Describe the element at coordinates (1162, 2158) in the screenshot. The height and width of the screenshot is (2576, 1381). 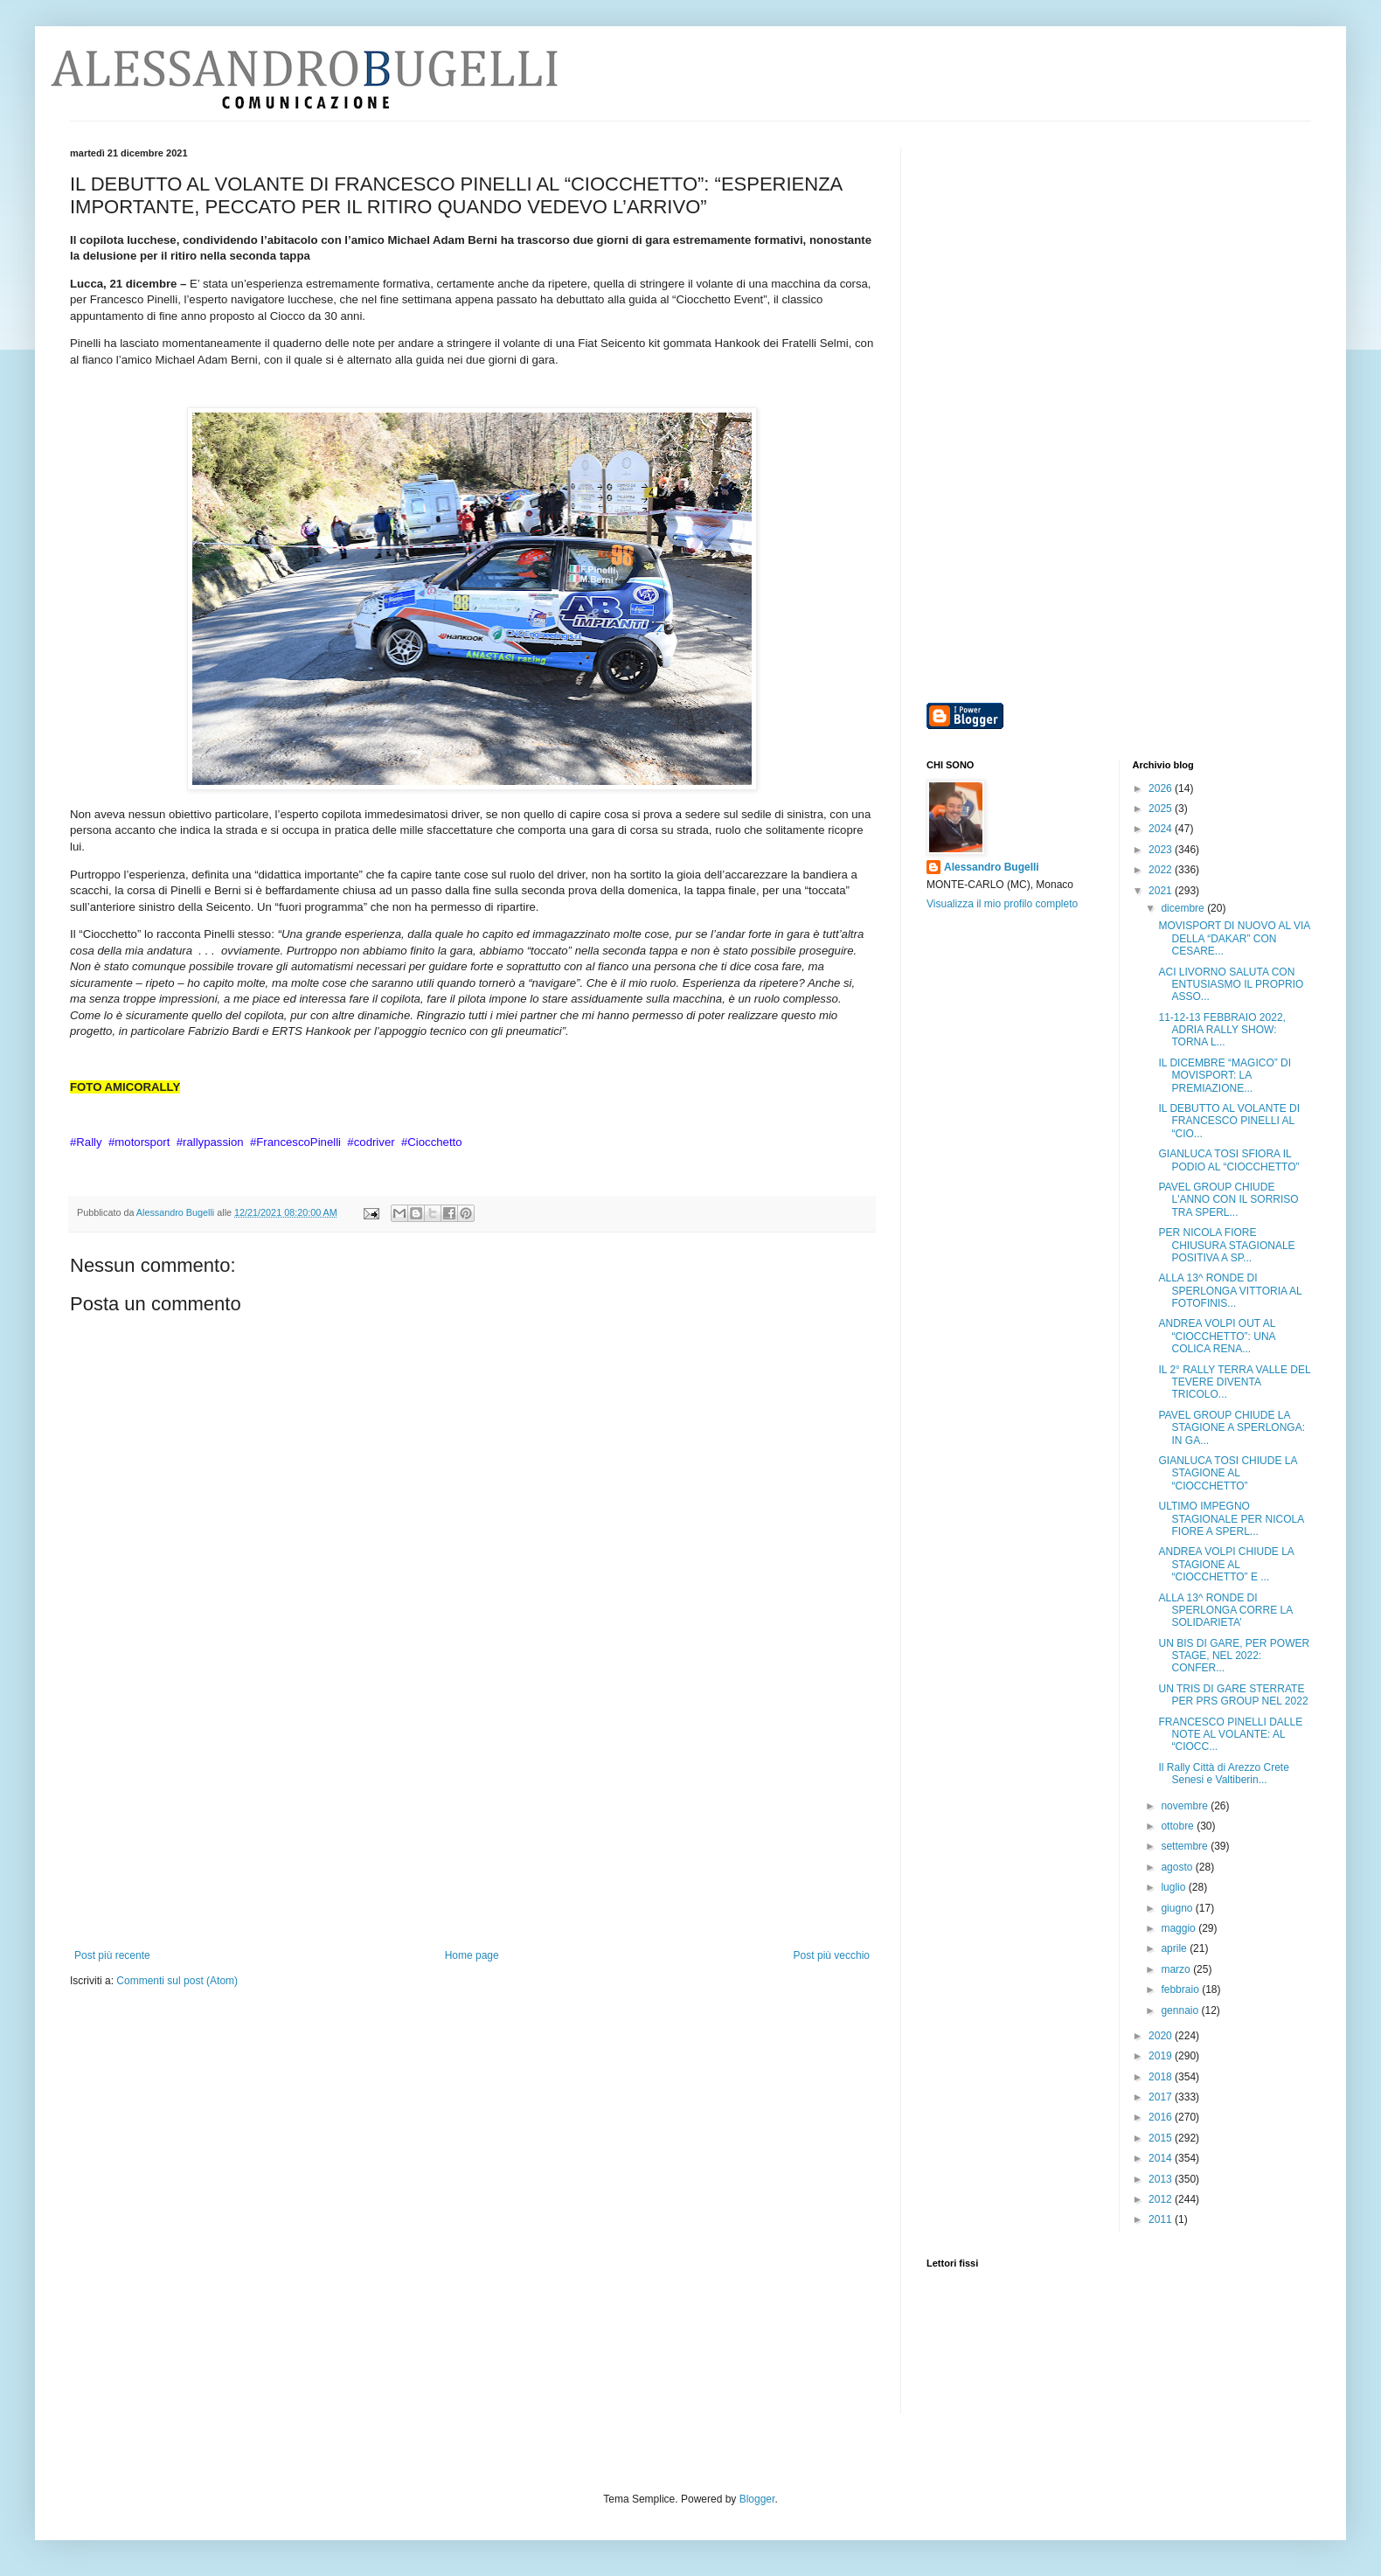
I see `2014` at that location.